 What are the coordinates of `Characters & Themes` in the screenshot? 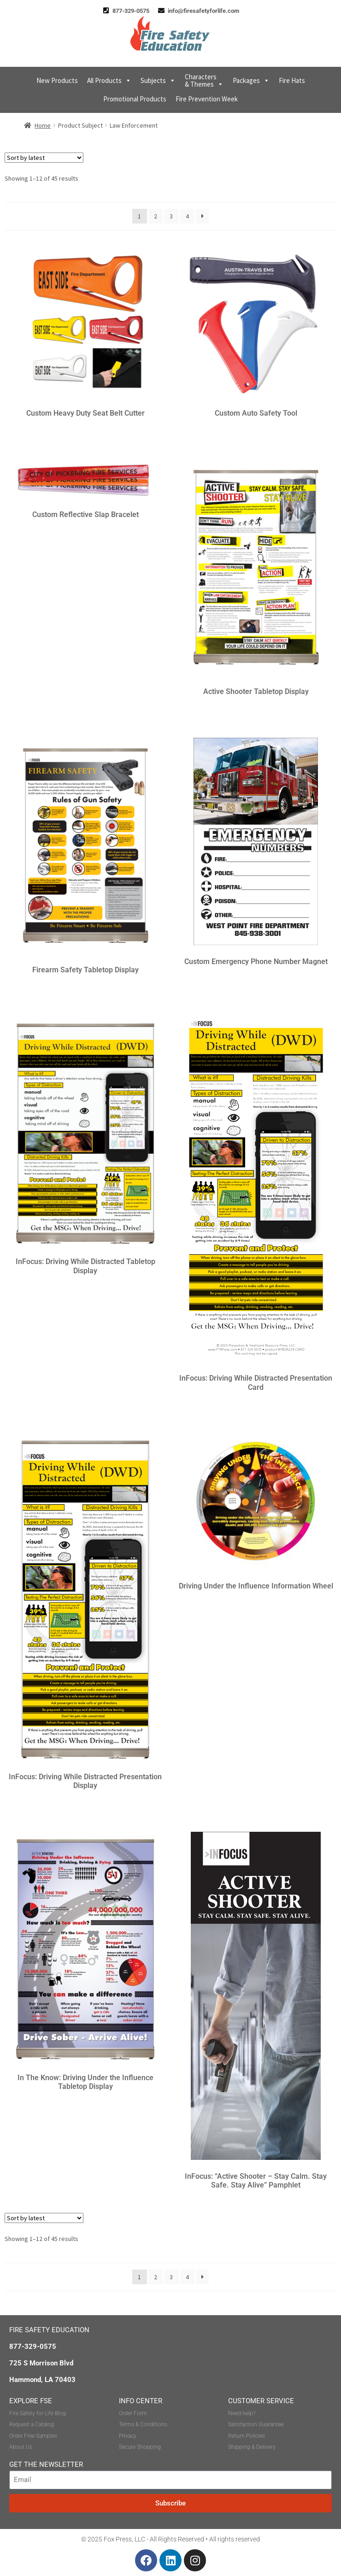 It's located at (204, 80).